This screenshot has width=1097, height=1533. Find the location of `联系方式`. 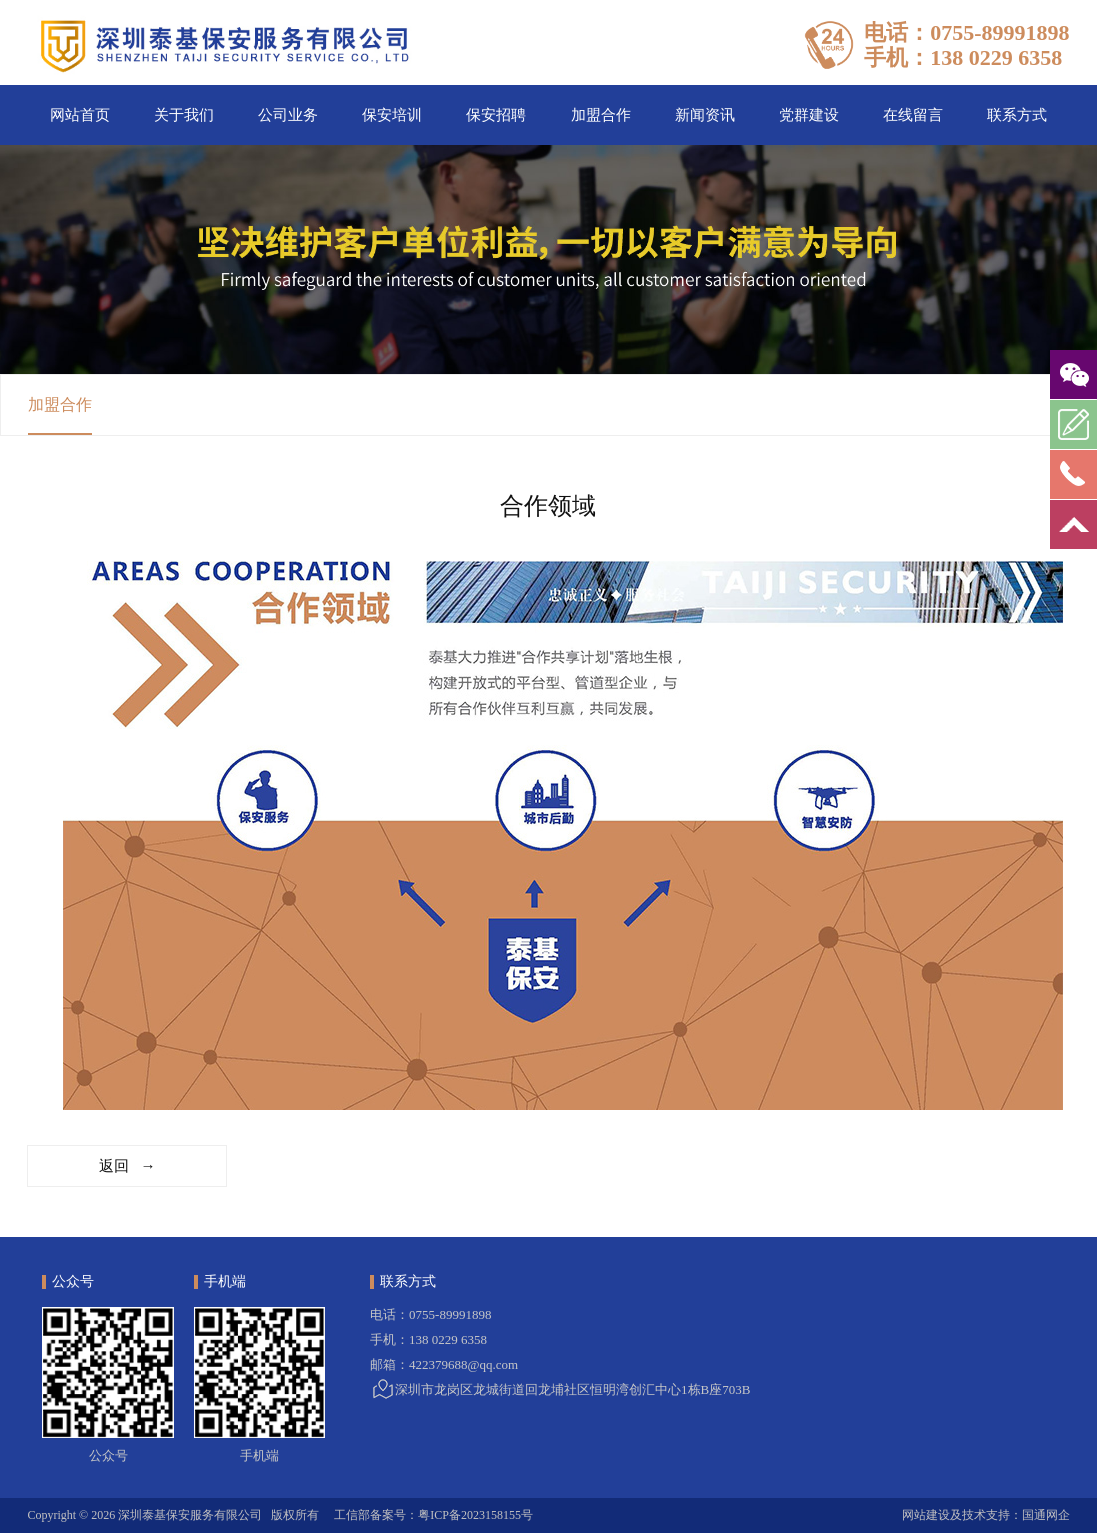

联系方式 is located at coordinates (1017, 115).